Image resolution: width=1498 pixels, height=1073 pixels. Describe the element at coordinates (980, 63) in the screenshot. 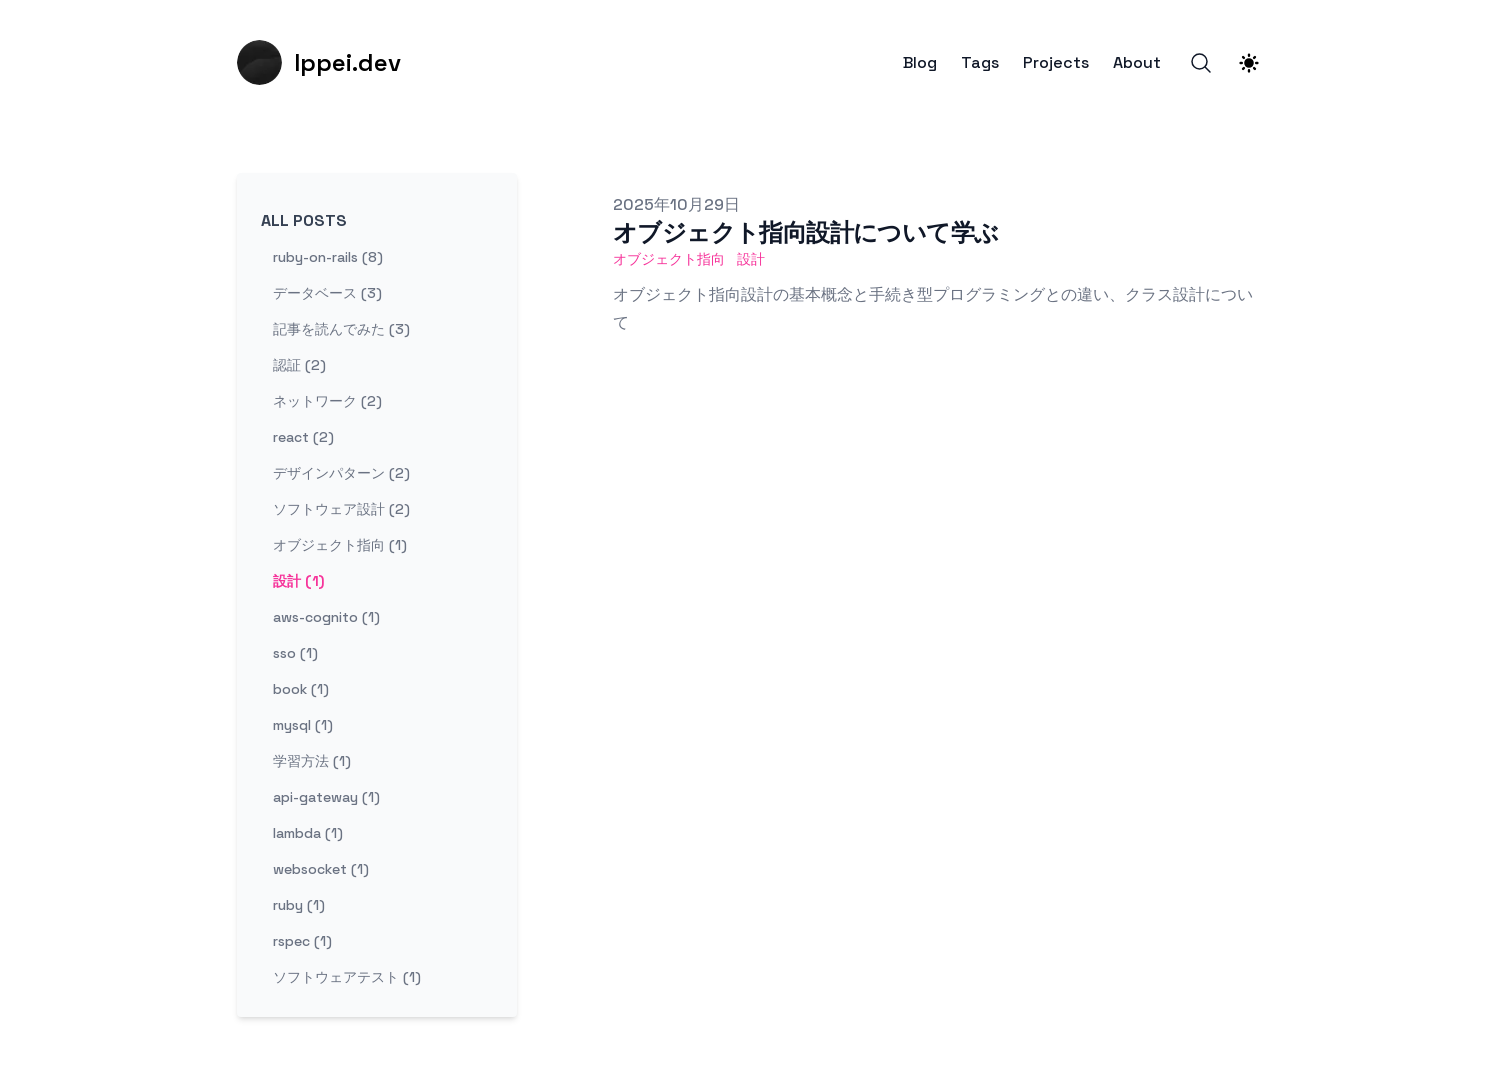

I see `Tags` at that location.